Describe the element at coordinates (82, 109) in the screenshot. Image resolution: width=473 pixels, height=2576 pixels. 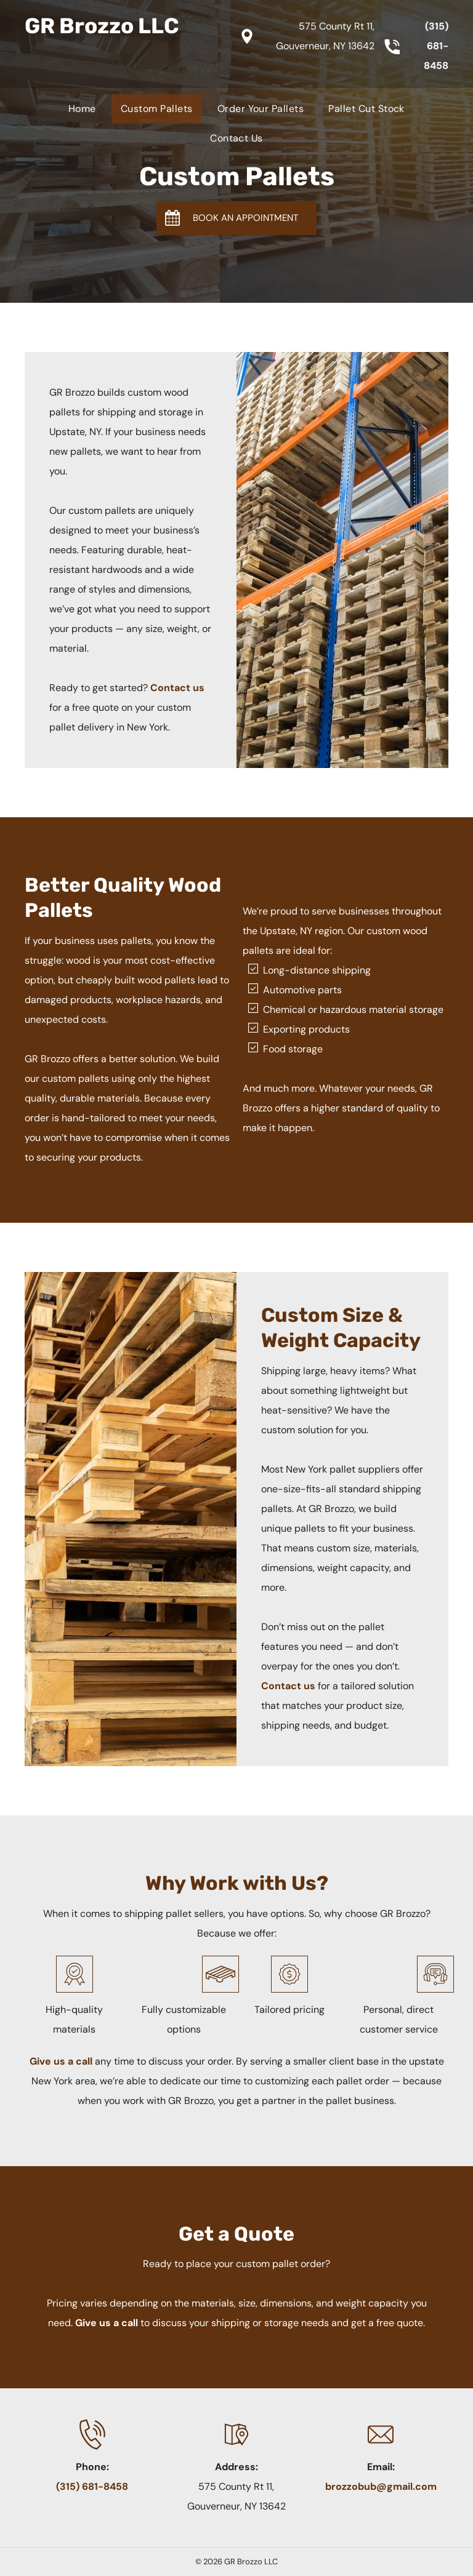
I see `[menuitem]` at that location.